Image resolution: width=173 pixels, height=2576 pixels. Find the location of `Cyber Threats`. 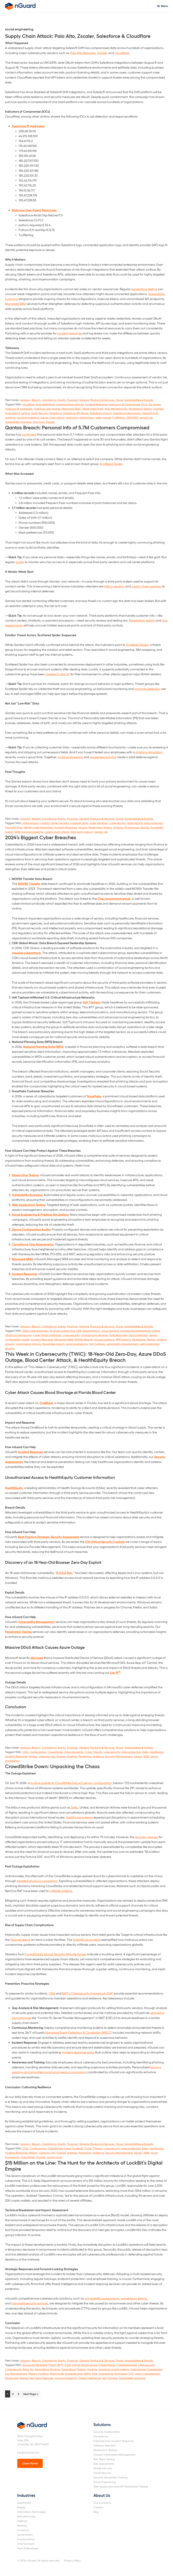

Cyber Threats is located at coordinates (93, 1751).